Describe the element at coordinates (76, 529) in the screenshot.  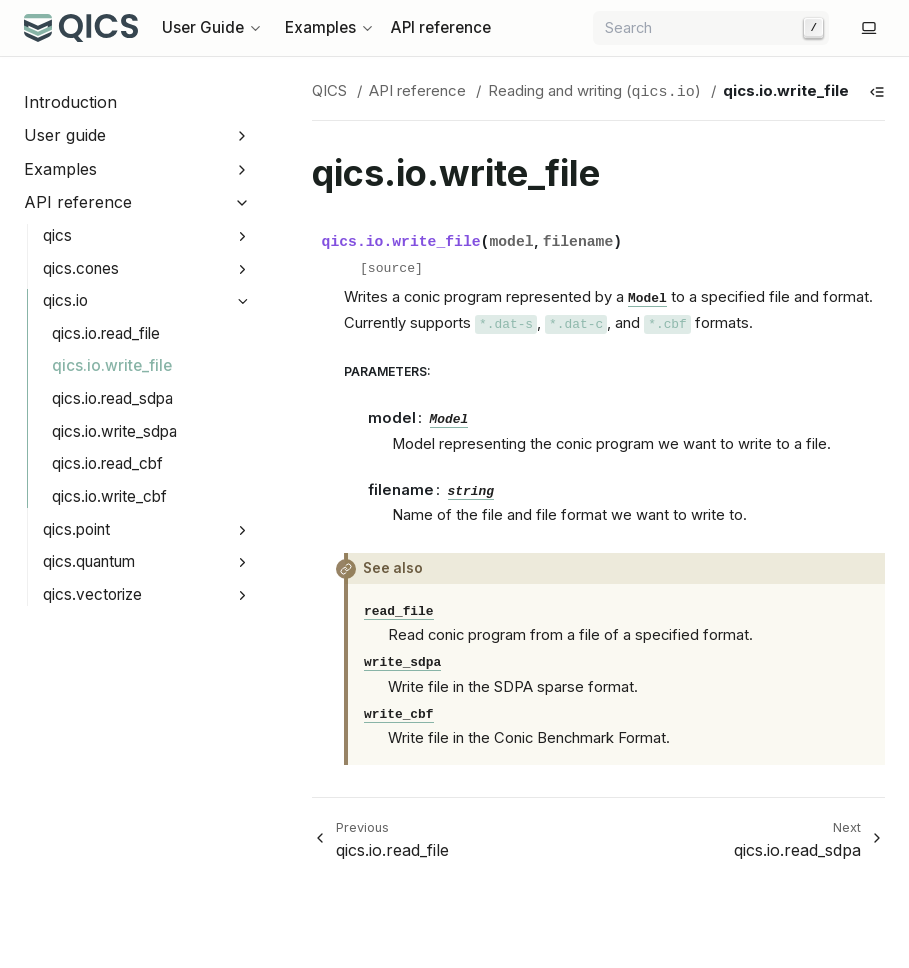
I see `qics.point` at that location.